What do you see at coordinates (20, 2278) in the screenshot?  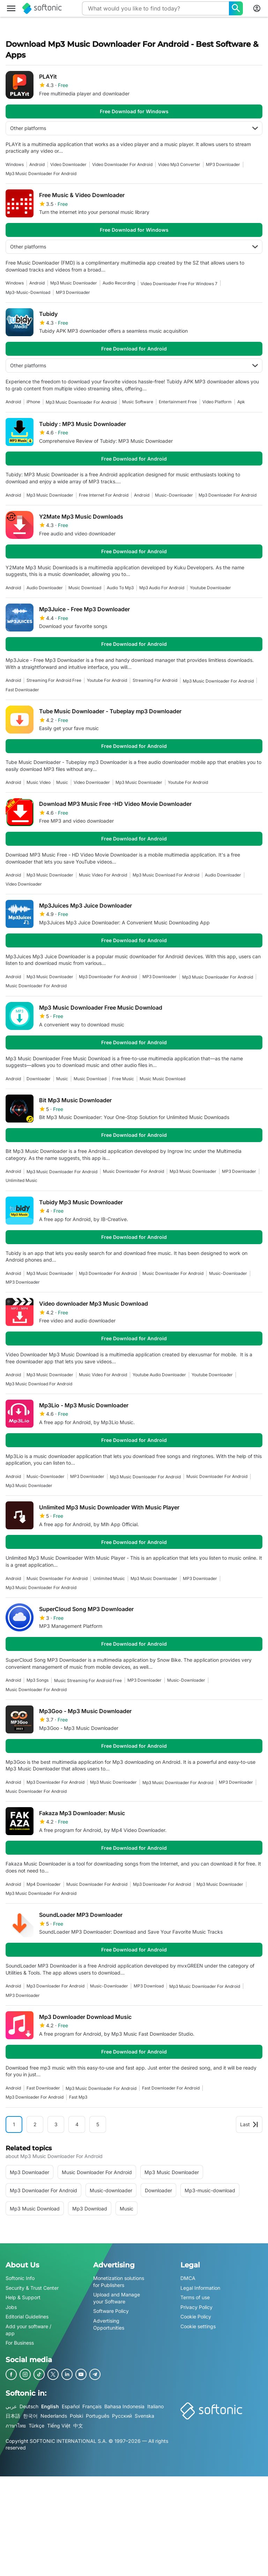 I see `Softonic Info` at bounding box center [20, 2278].